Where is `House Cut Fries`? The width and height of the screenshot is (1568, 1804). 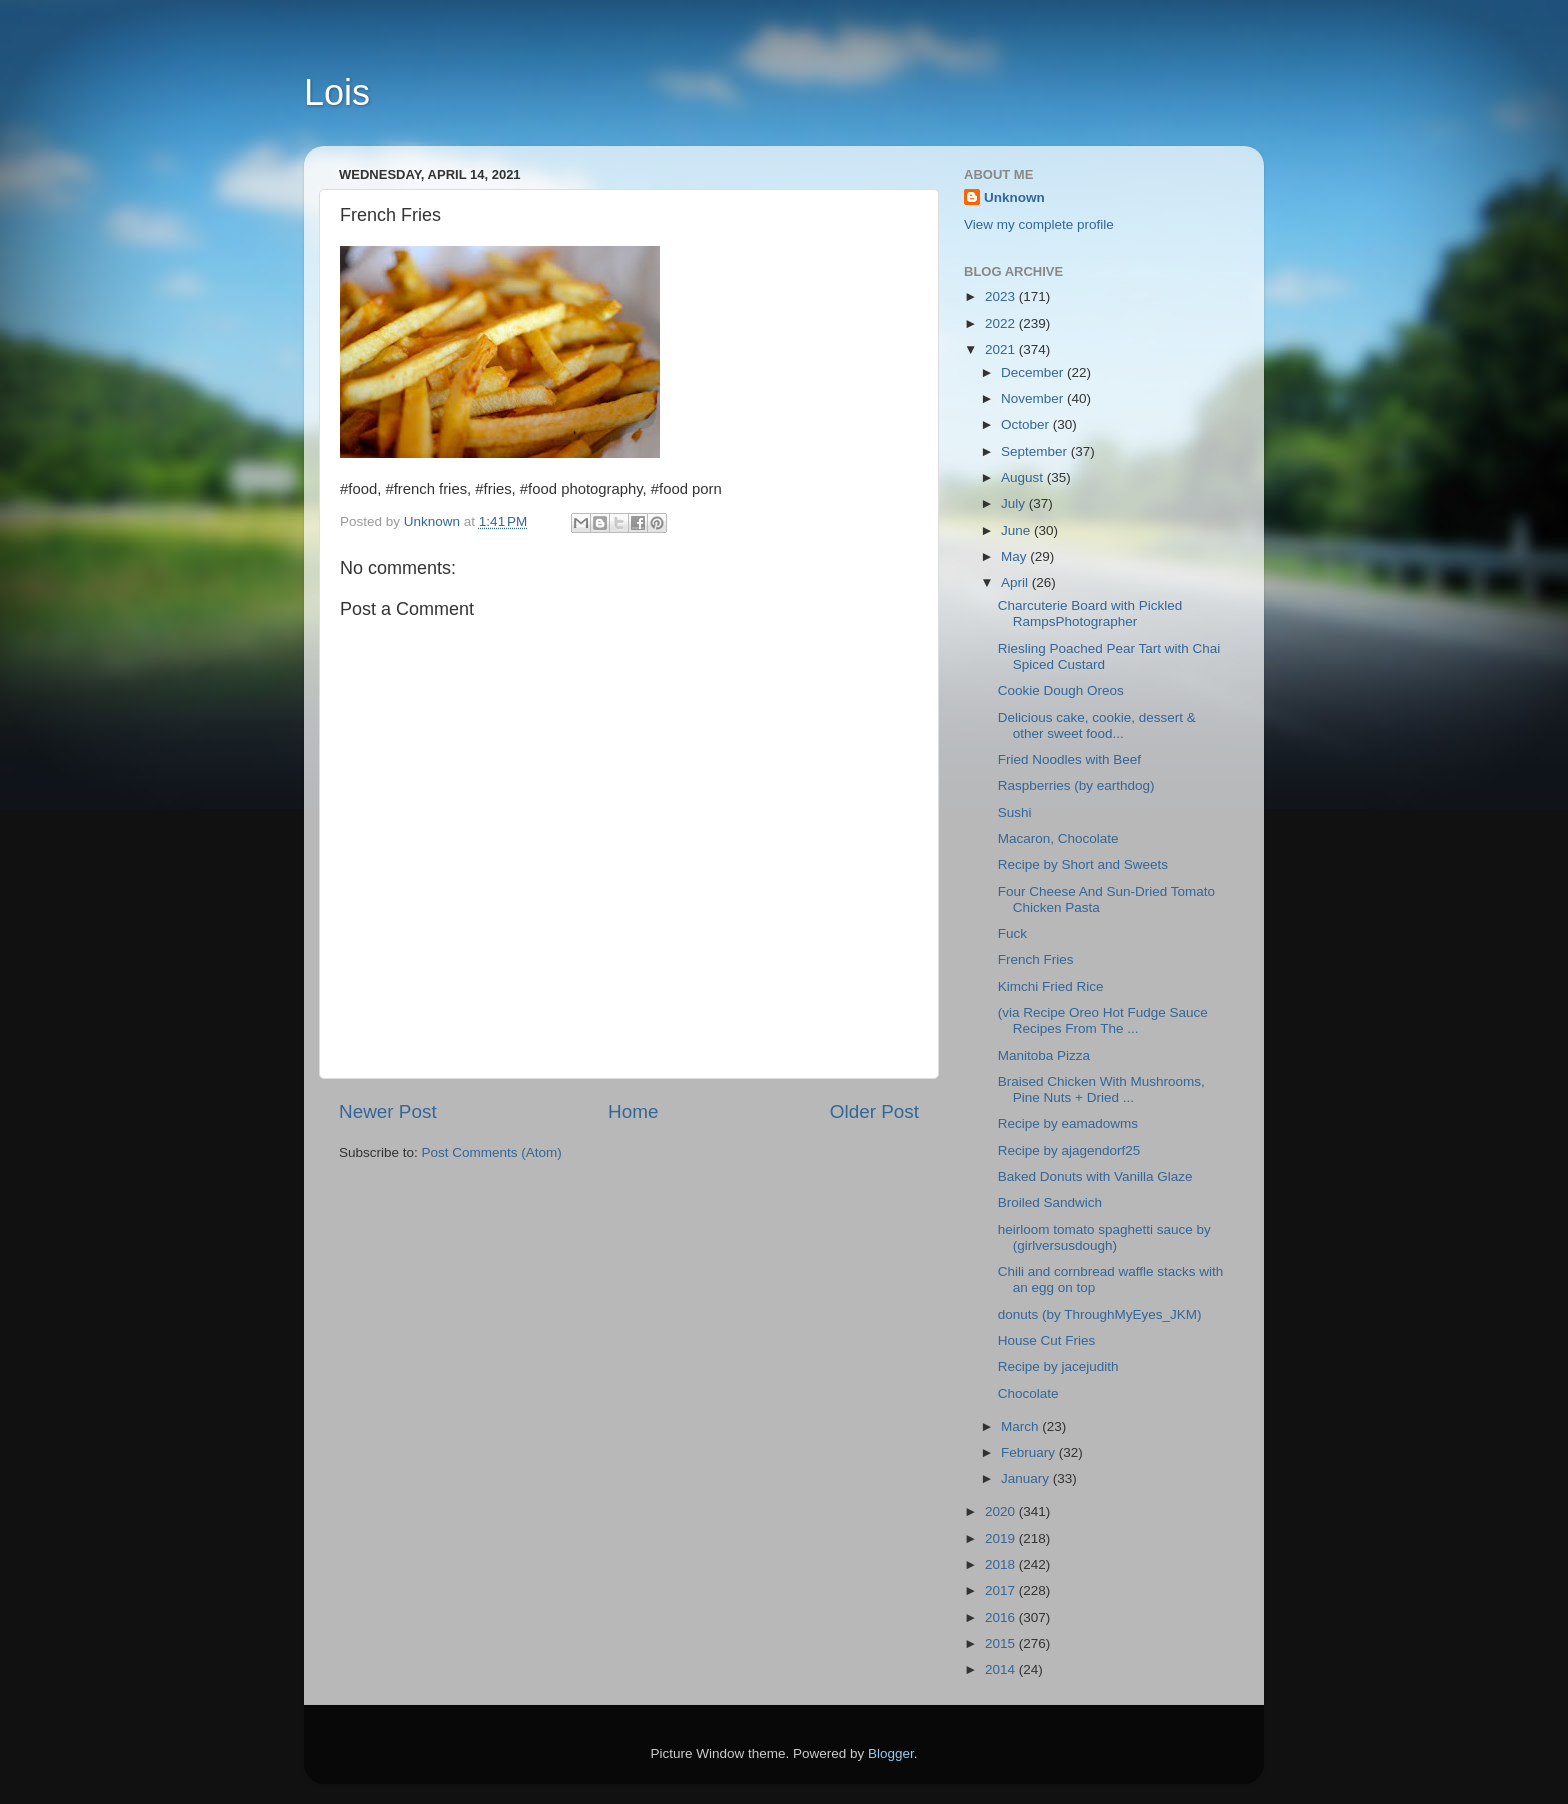
House Cut Fries is located at coordinates (1047, 1340).